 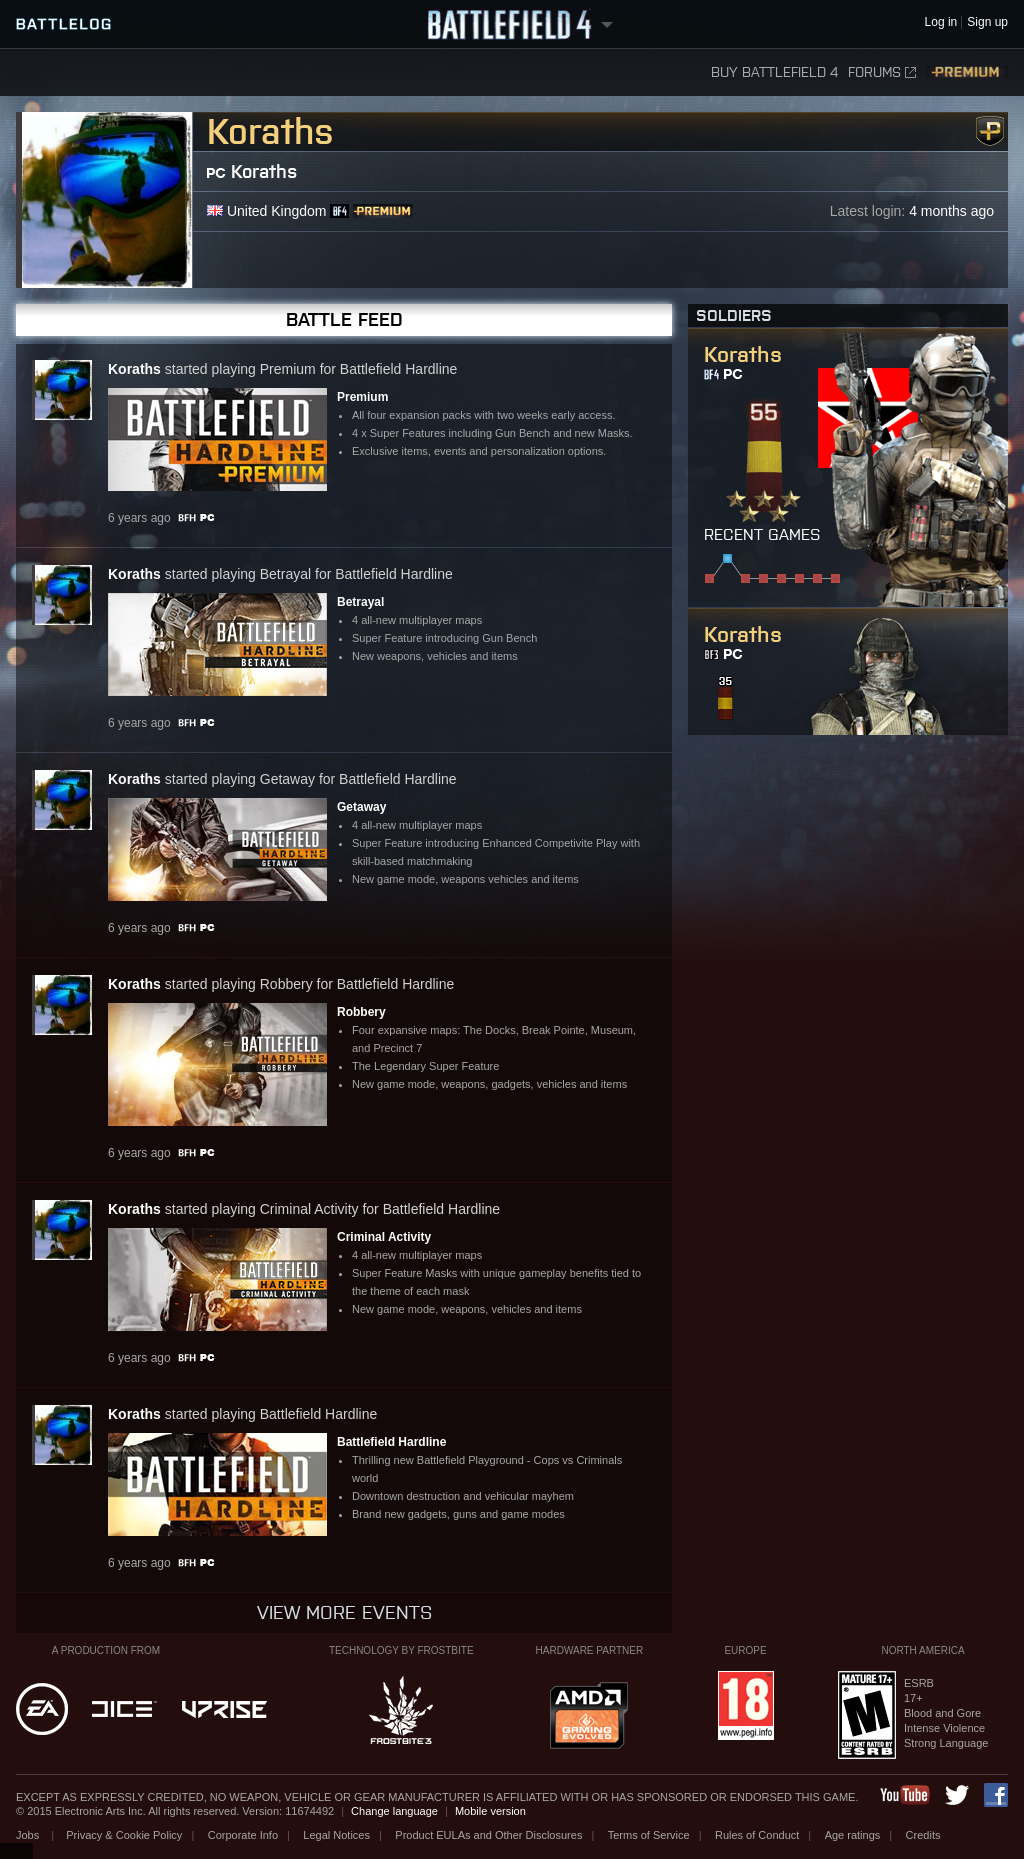 What do you see at coordinates (757, 1835) in the screenshot?
I see `Rules of Conduct` at bounding box center [757, 1835].